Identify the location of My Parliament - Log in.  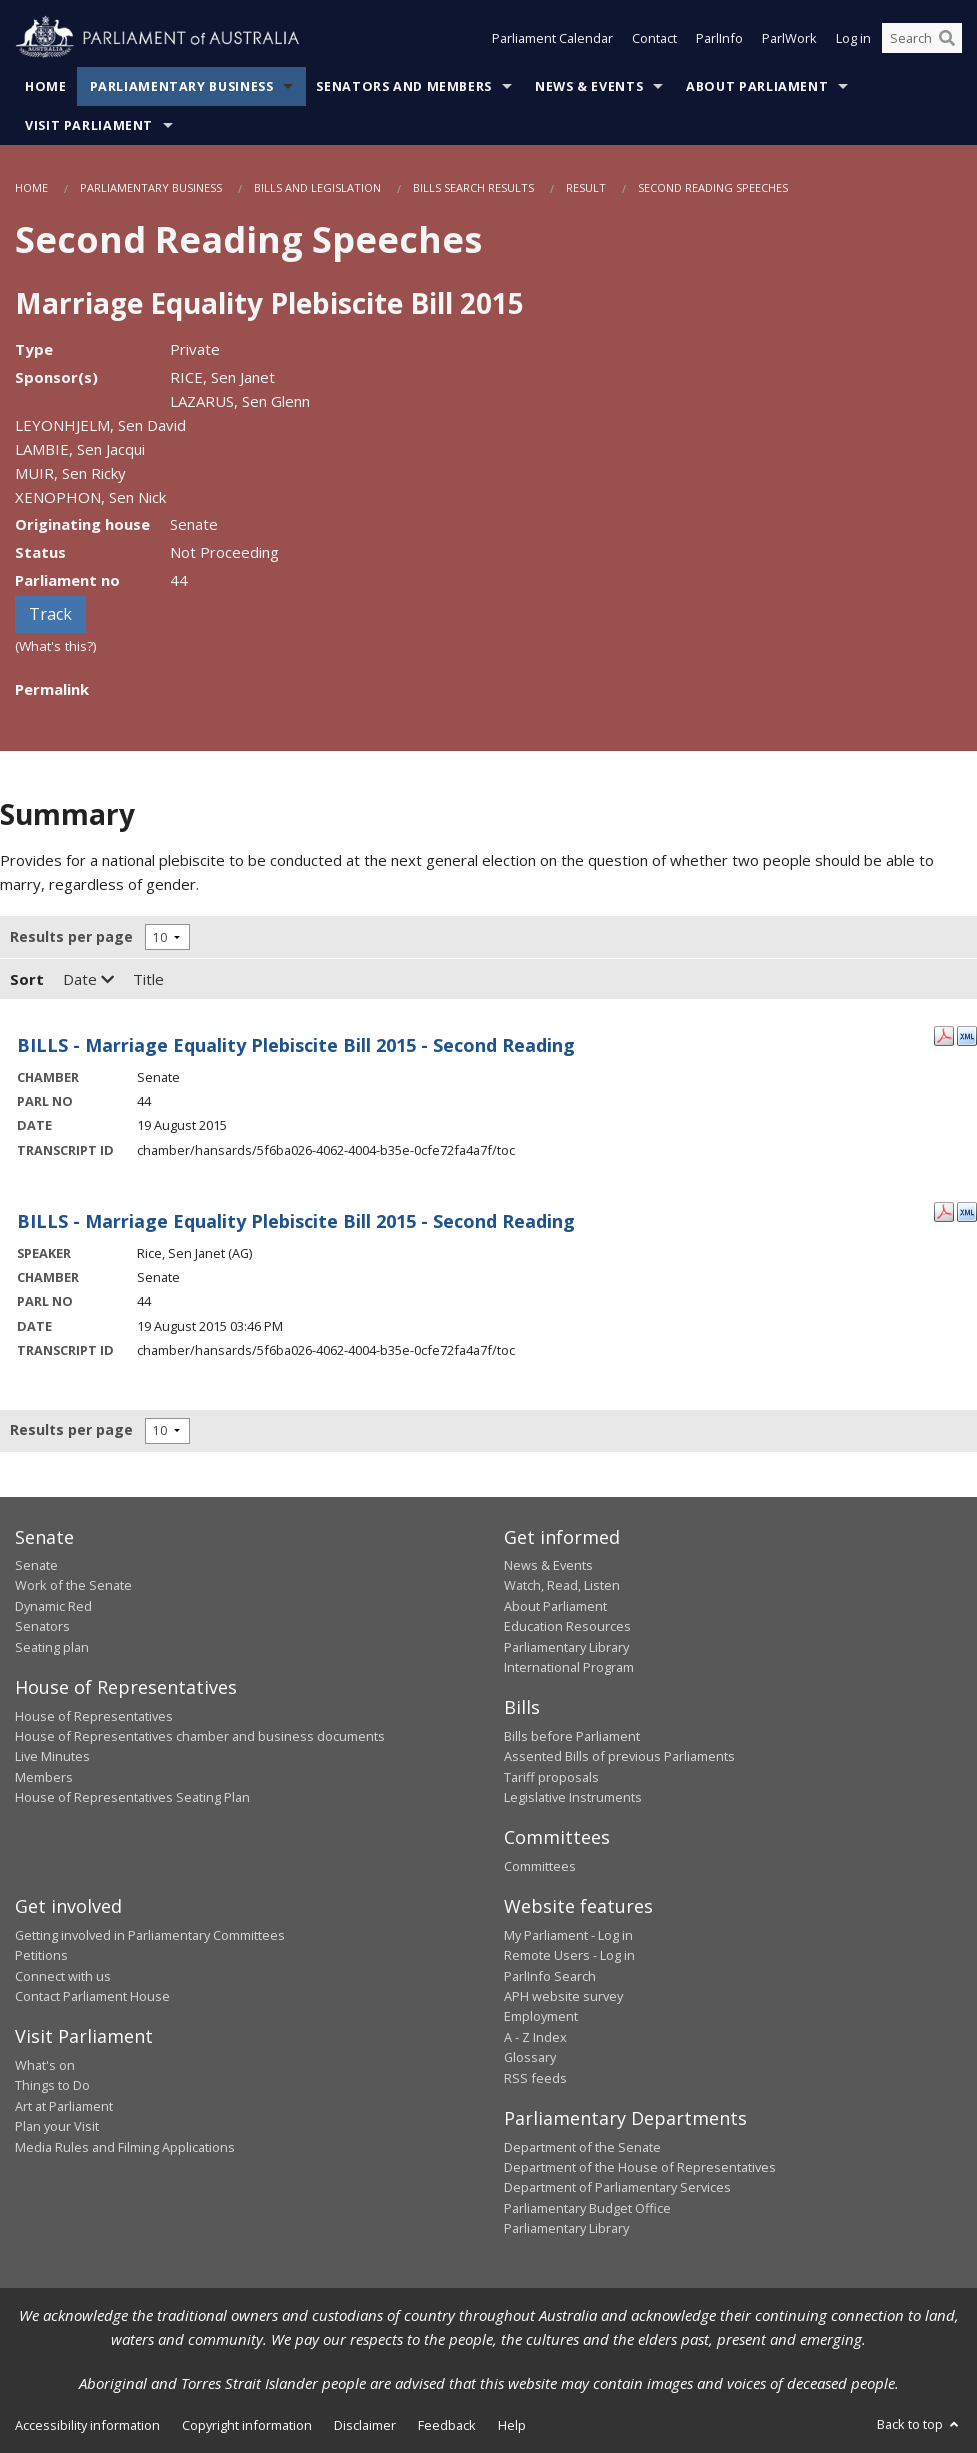
(568, 1935).